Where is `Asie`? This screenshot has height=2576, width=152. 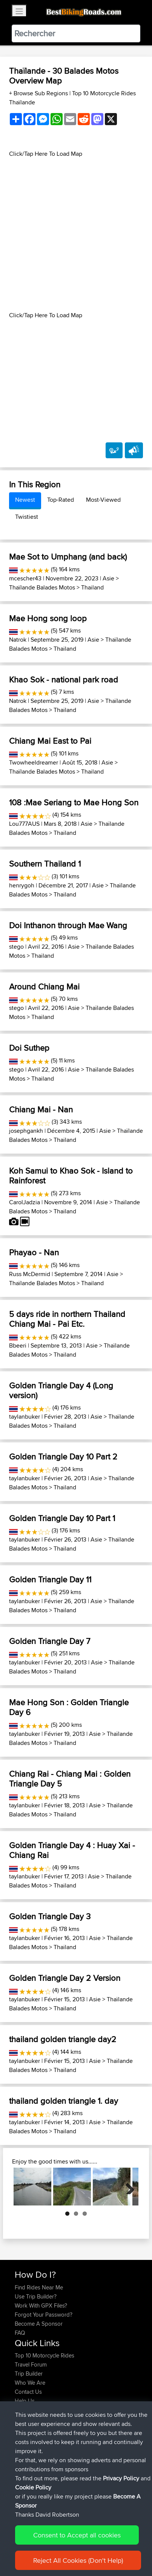
Asie is located at coordinates (108, 578).